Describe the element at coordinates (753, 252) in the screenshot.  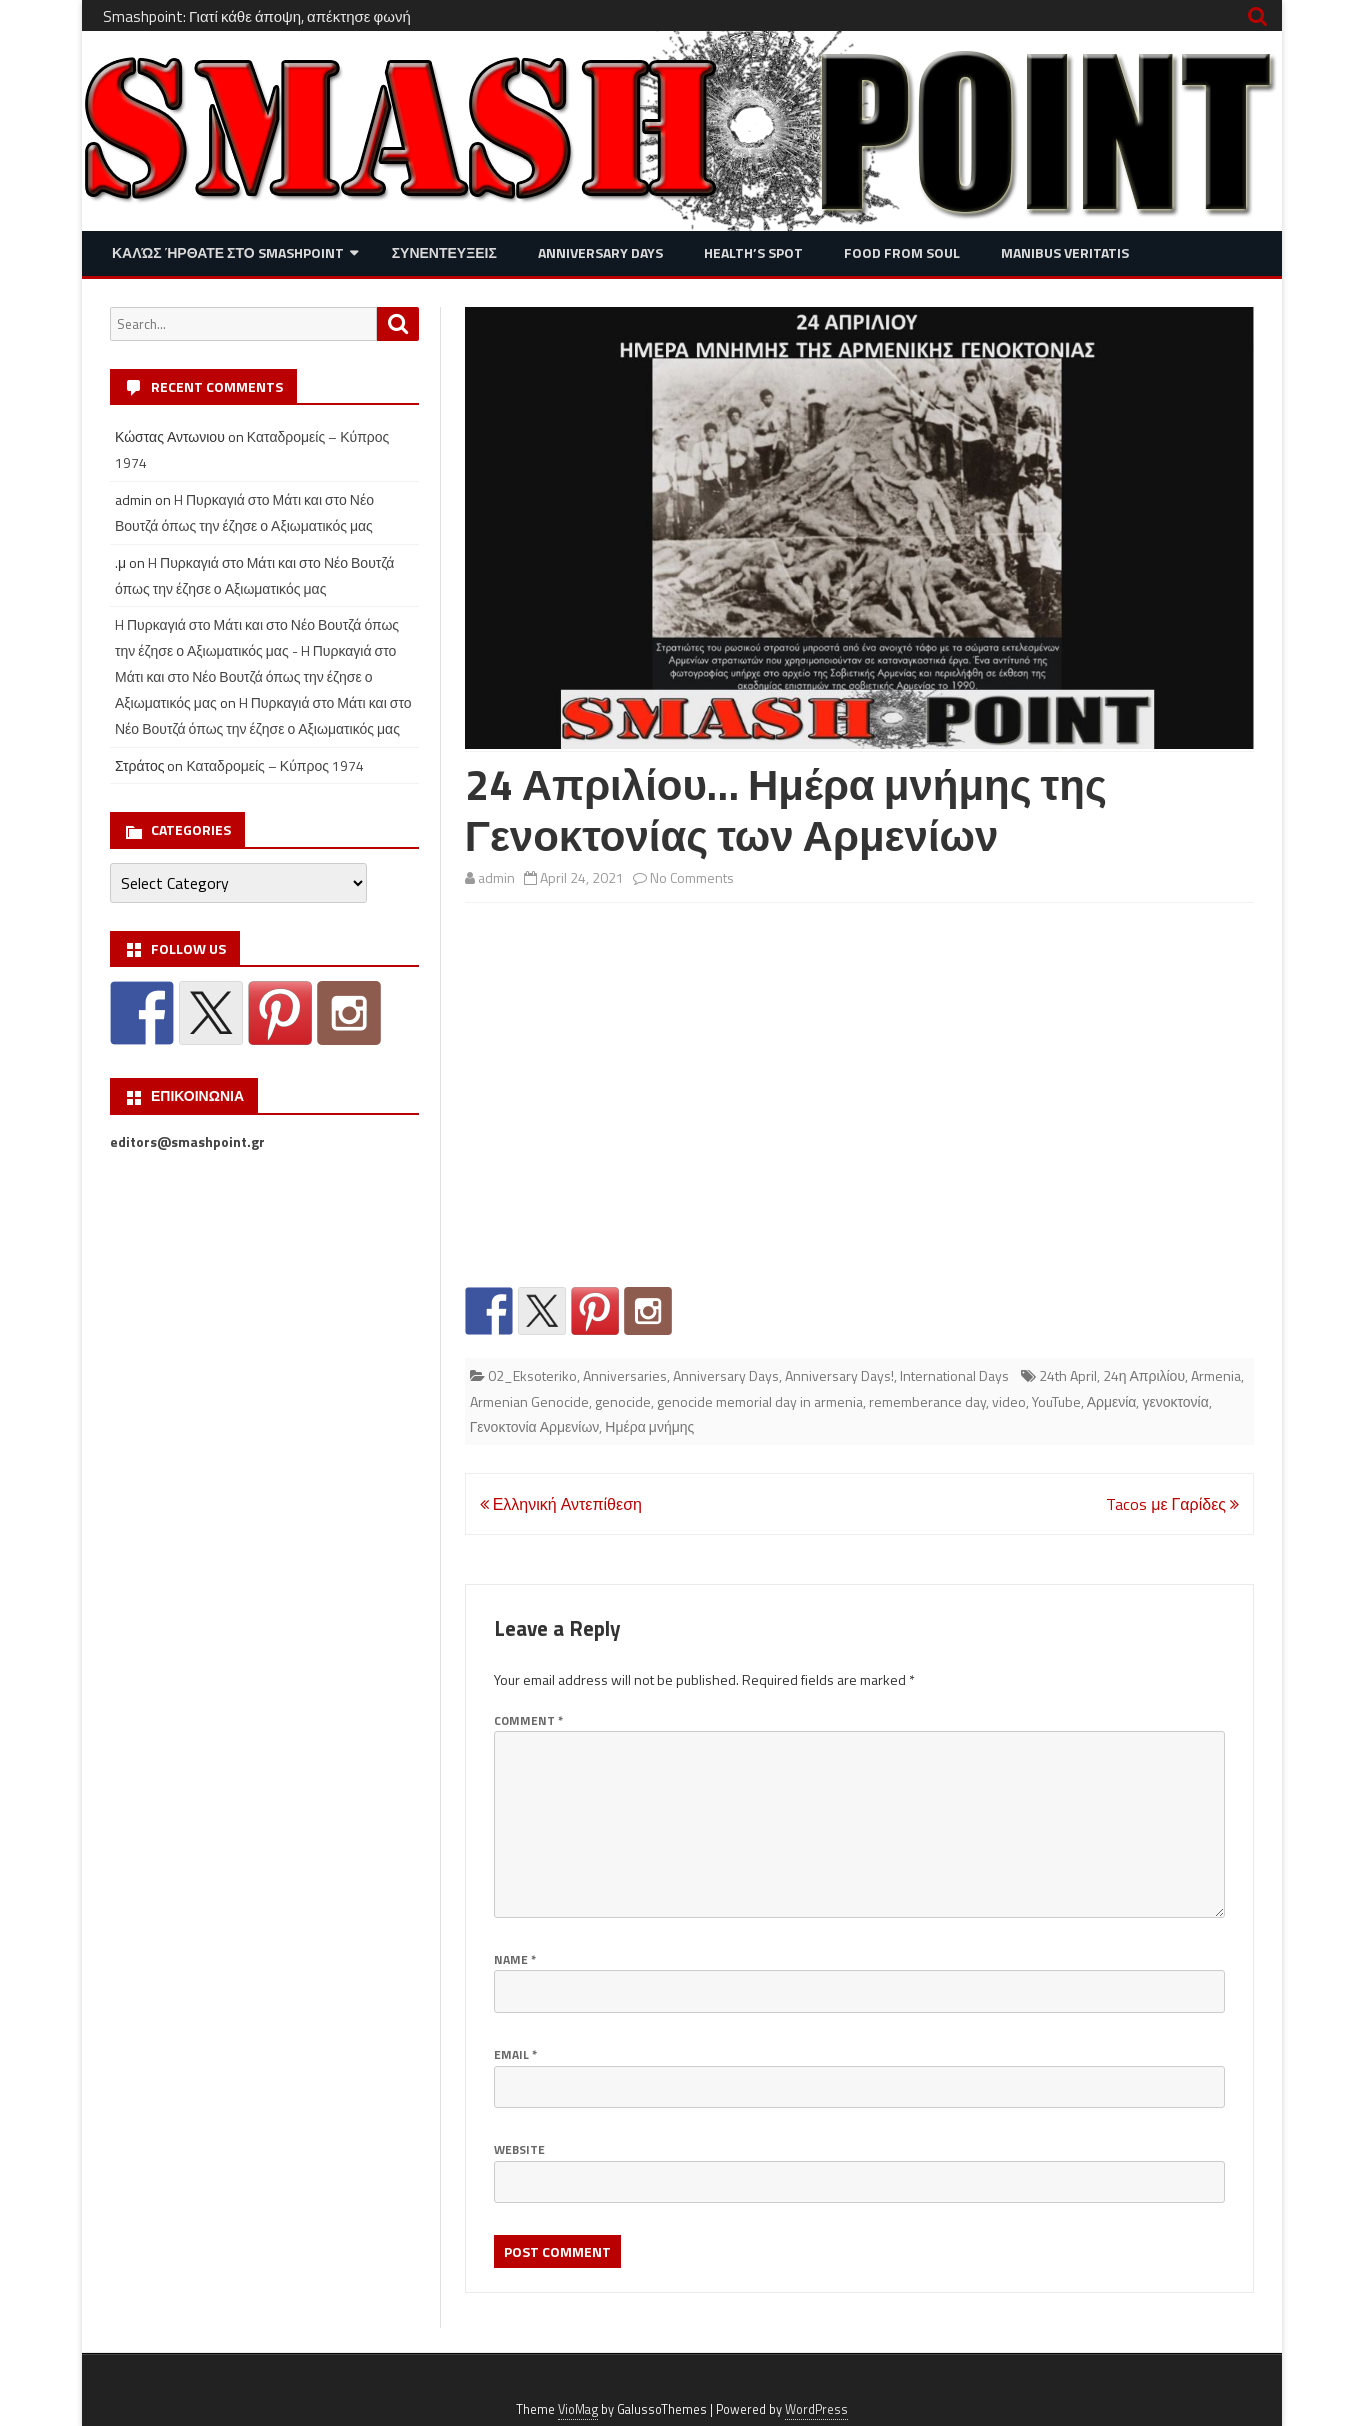
I see `Health’s Spot` at that location.